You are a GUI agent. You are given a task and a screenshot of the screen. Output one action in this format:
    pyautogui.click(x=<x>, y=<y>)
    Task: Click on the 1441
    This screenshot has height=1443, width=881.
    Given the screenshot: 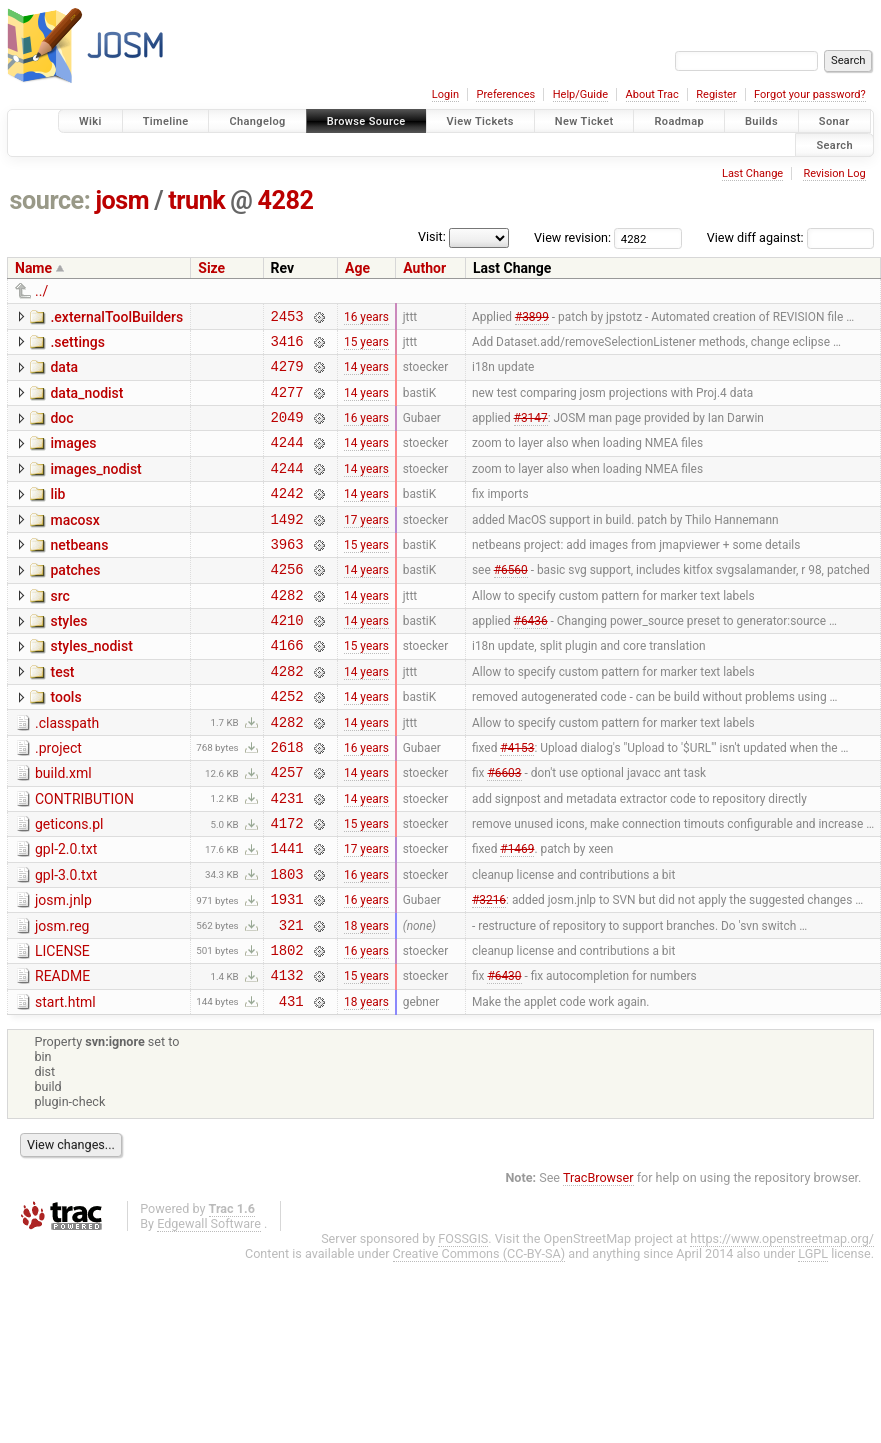 What is the action you would take?
    pyautogui.click(x=287, y=913)
    